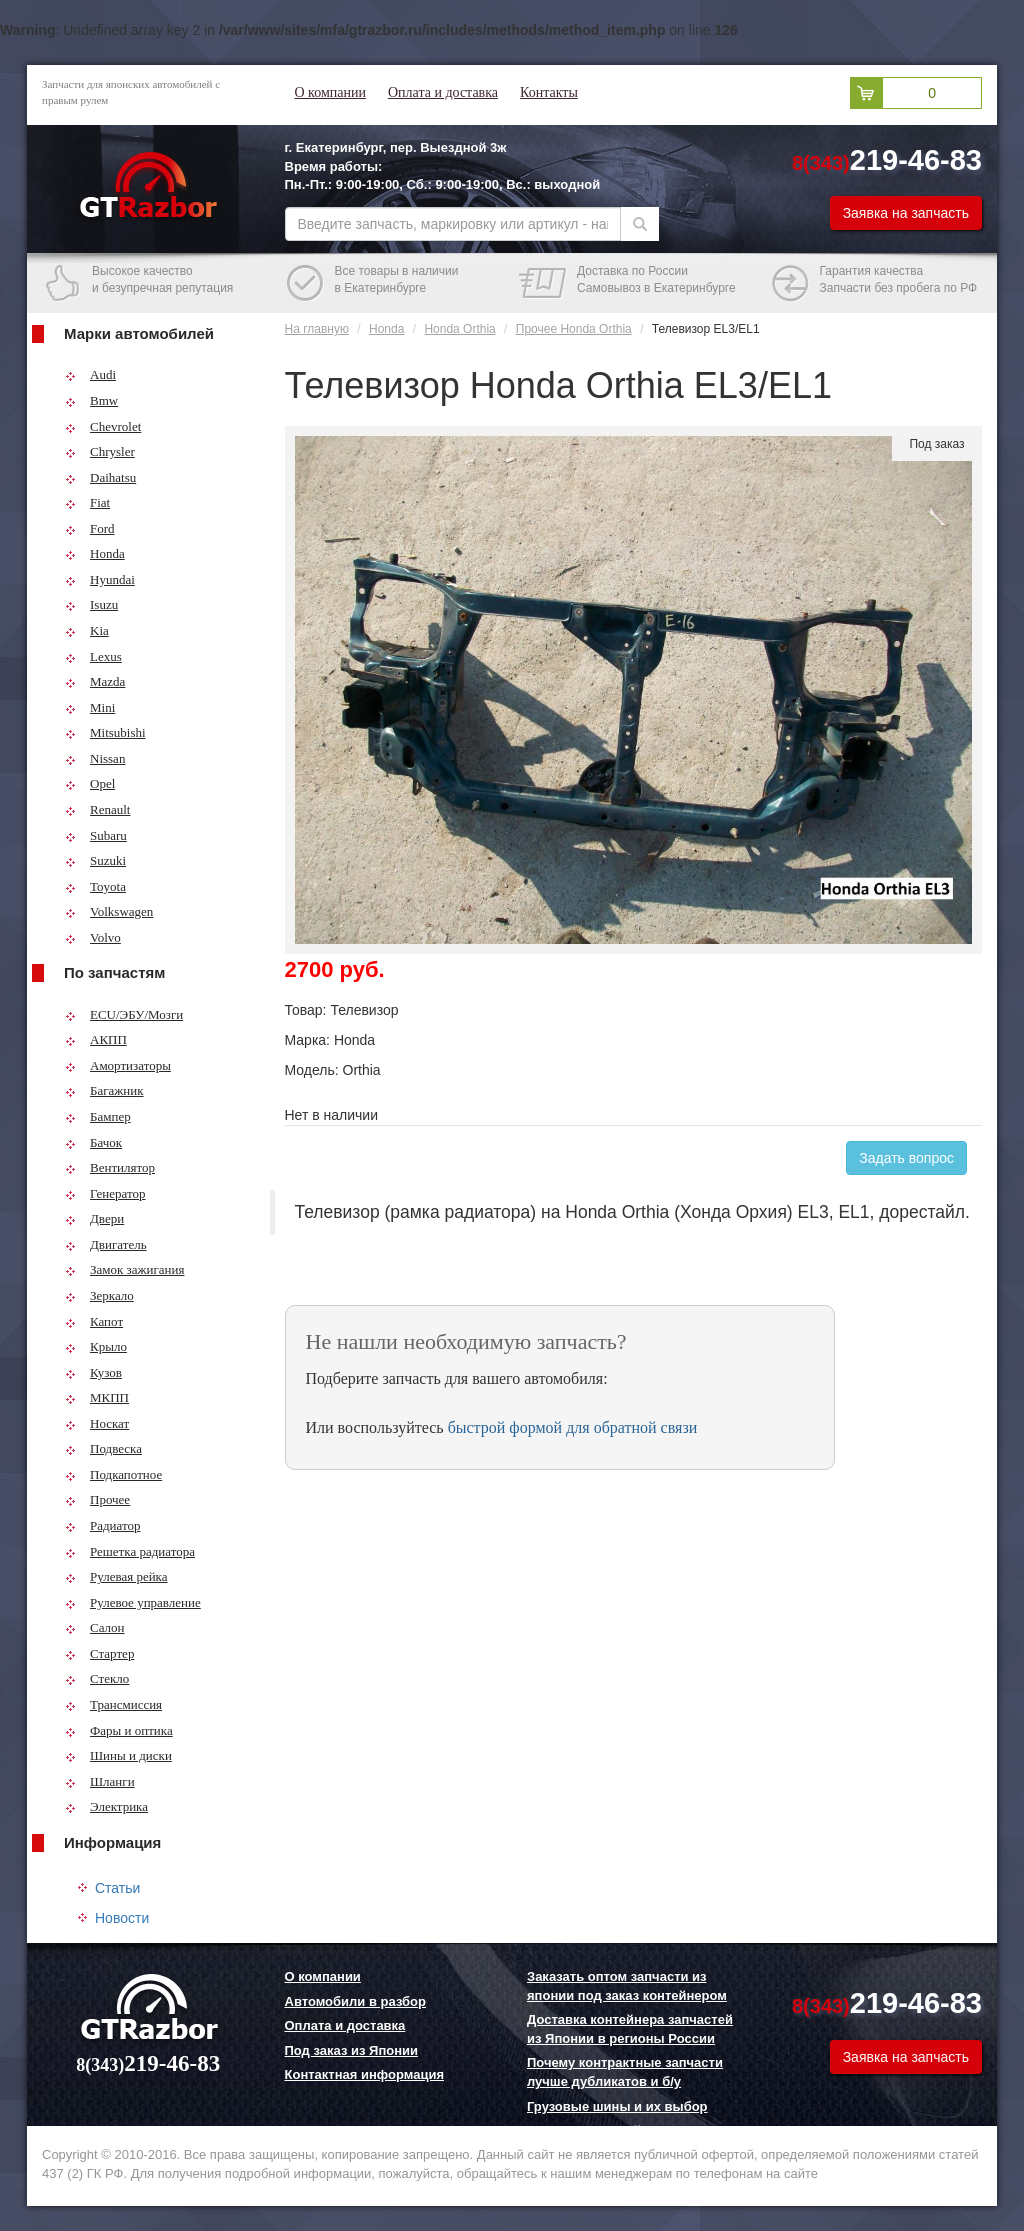 This screenshot has height=2231, width=1024. I want to click on Toyota, so click(95, 886).